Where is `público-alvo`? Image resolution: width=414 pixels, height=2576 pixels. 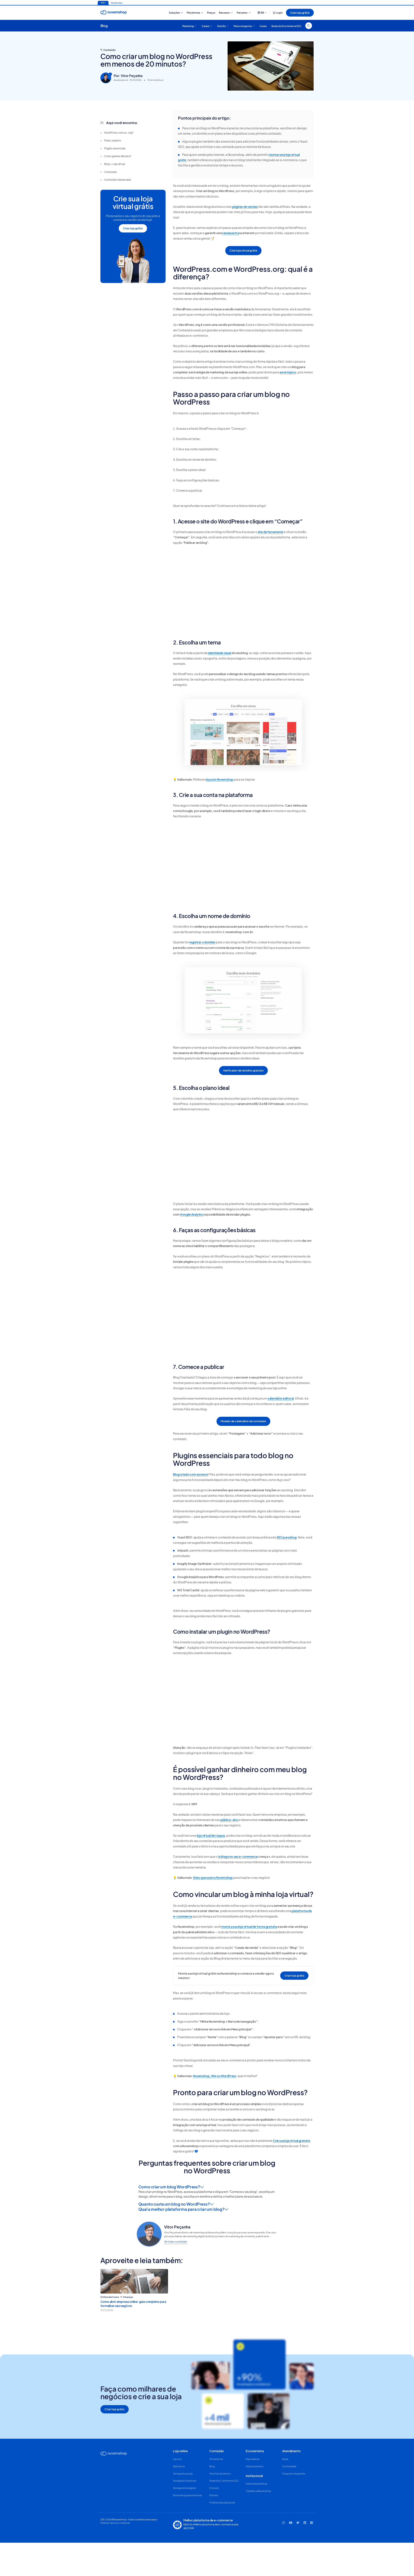 público-alvo is located at coordinates (229, 1820).